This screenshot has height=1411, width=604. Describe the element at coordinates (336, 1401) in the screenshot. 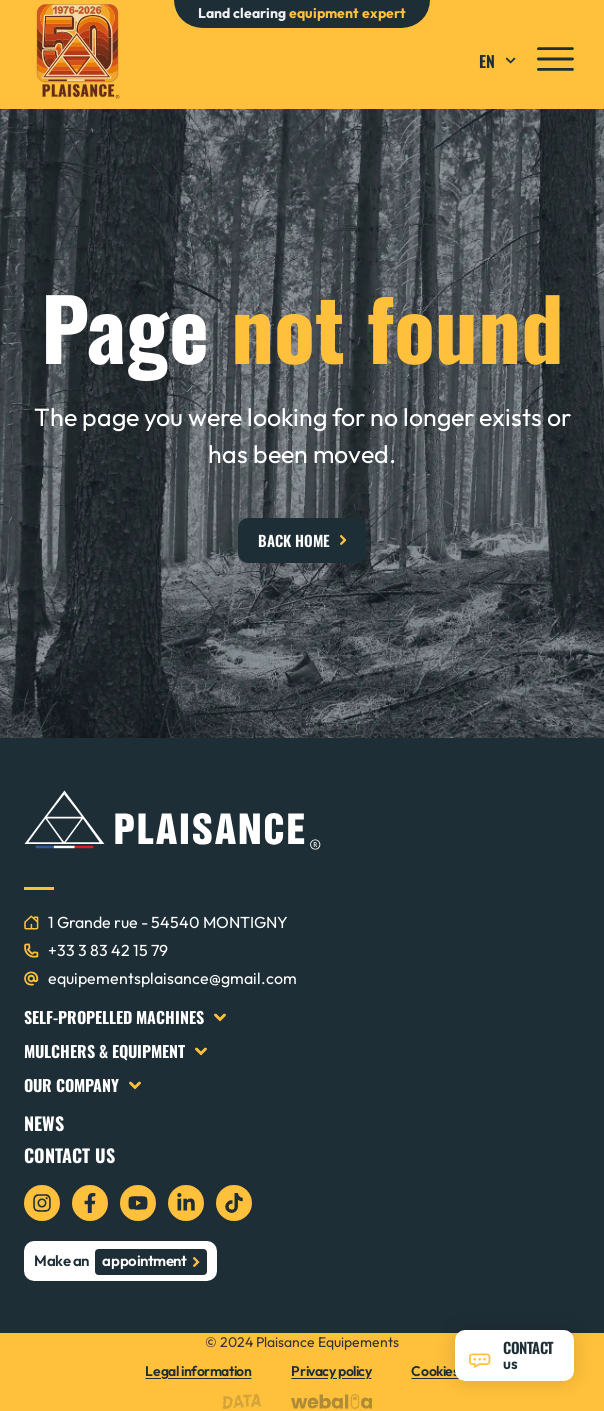

I see `[logo webalia]` at that location.